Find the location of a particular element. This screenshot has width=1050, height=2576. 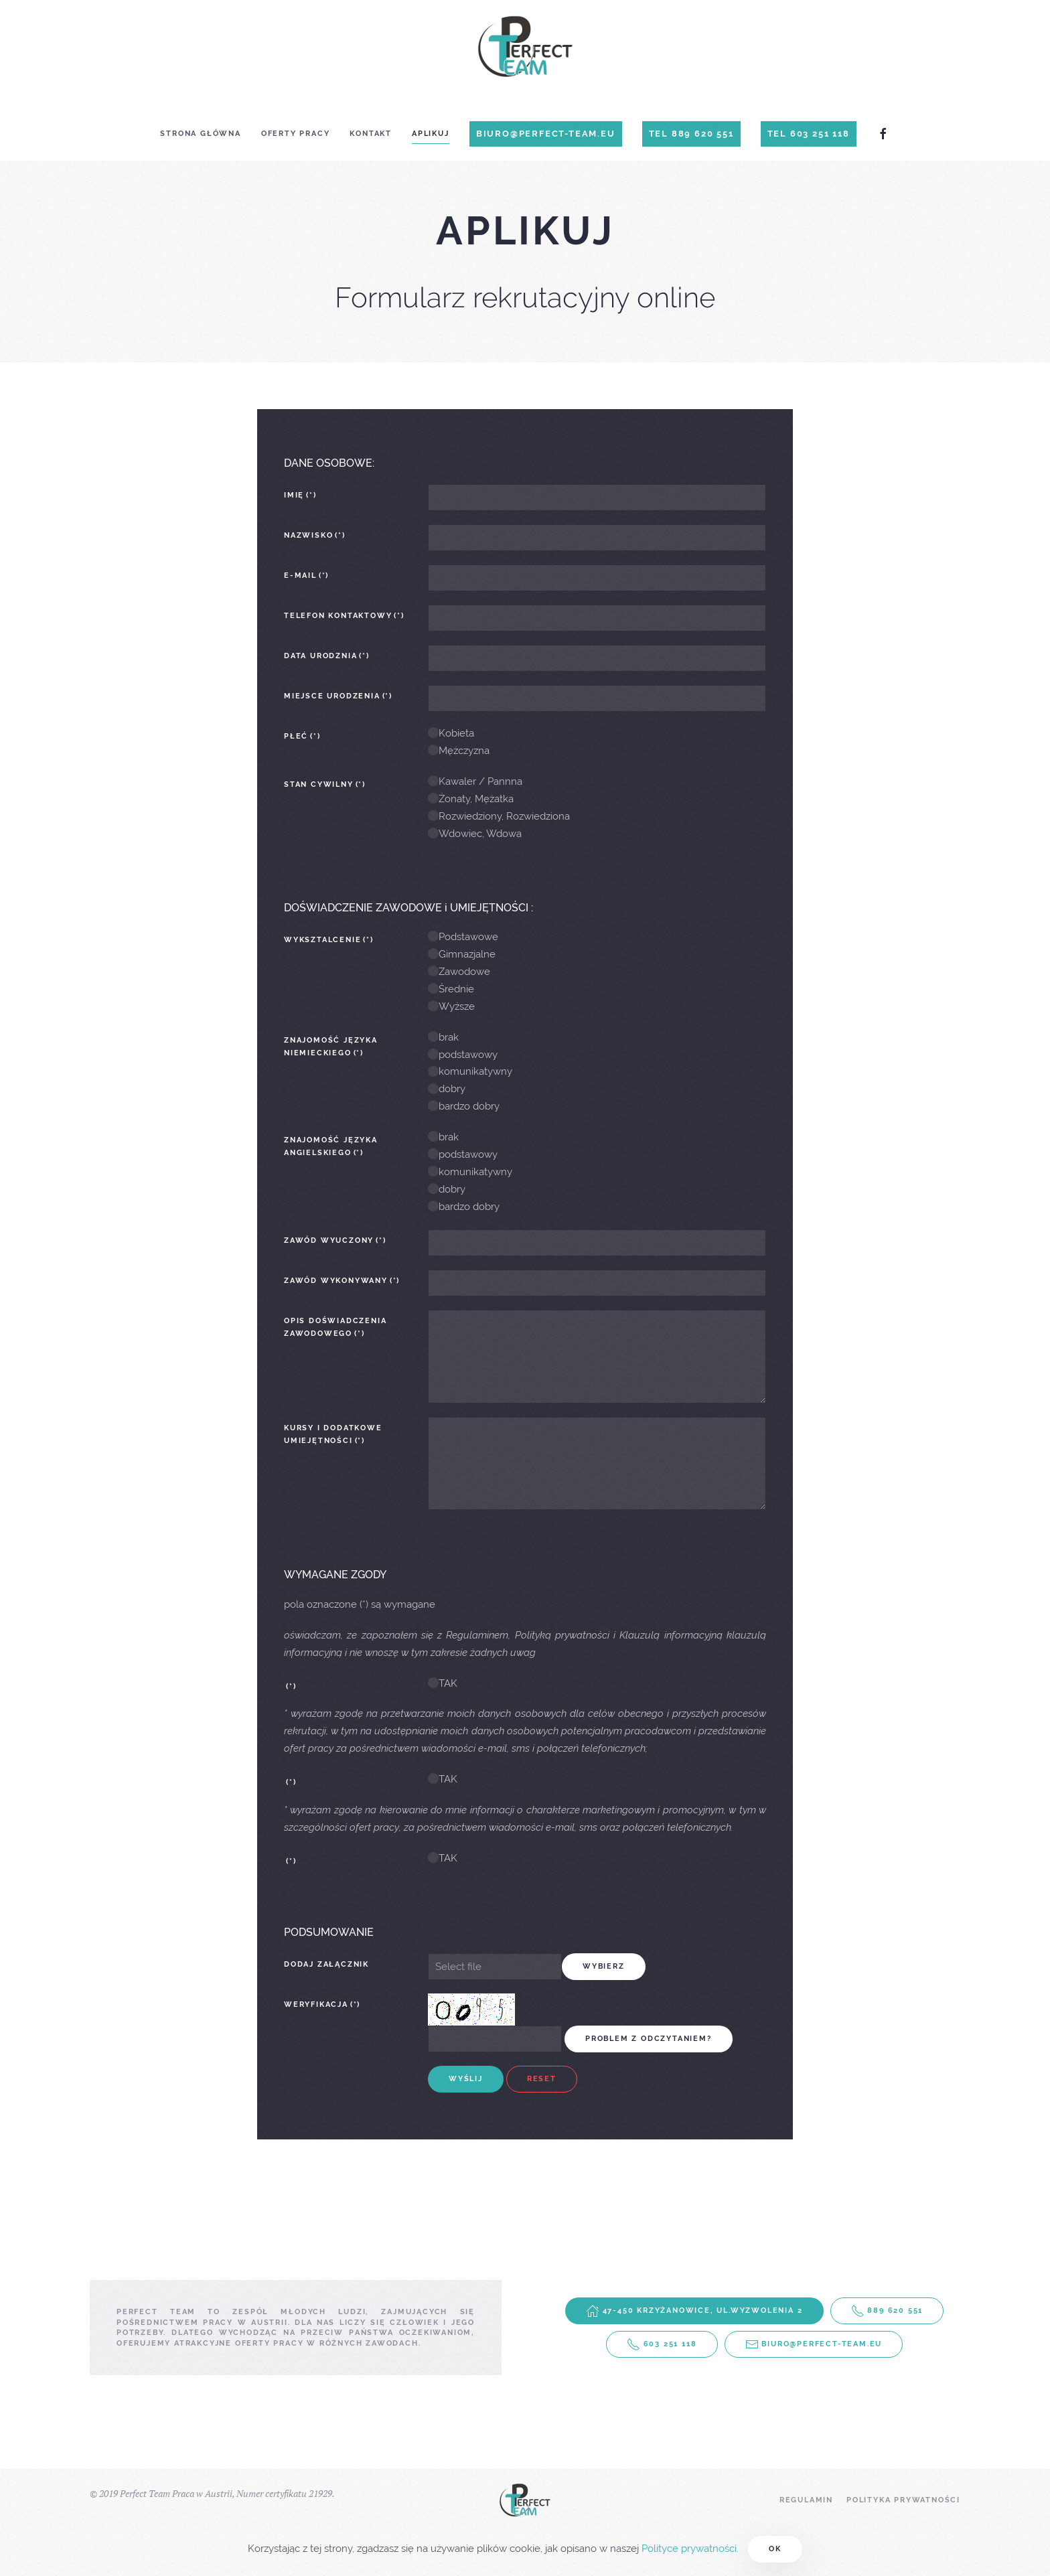

wyksztalcenie is located at coordinates (329, 939).